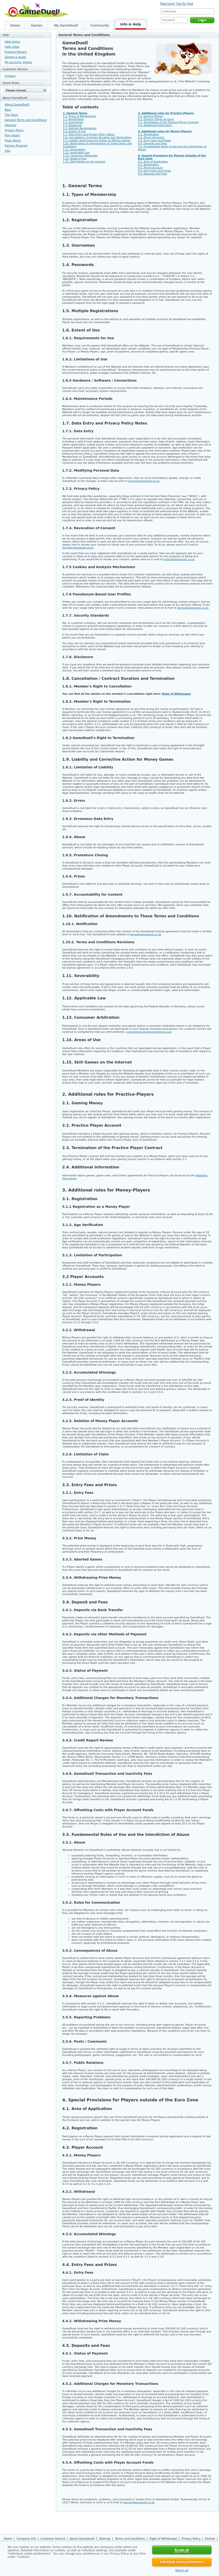  Describe the element at coordinates (150, 167) in the screenshot. I see `4.3. Player Account` at that location.